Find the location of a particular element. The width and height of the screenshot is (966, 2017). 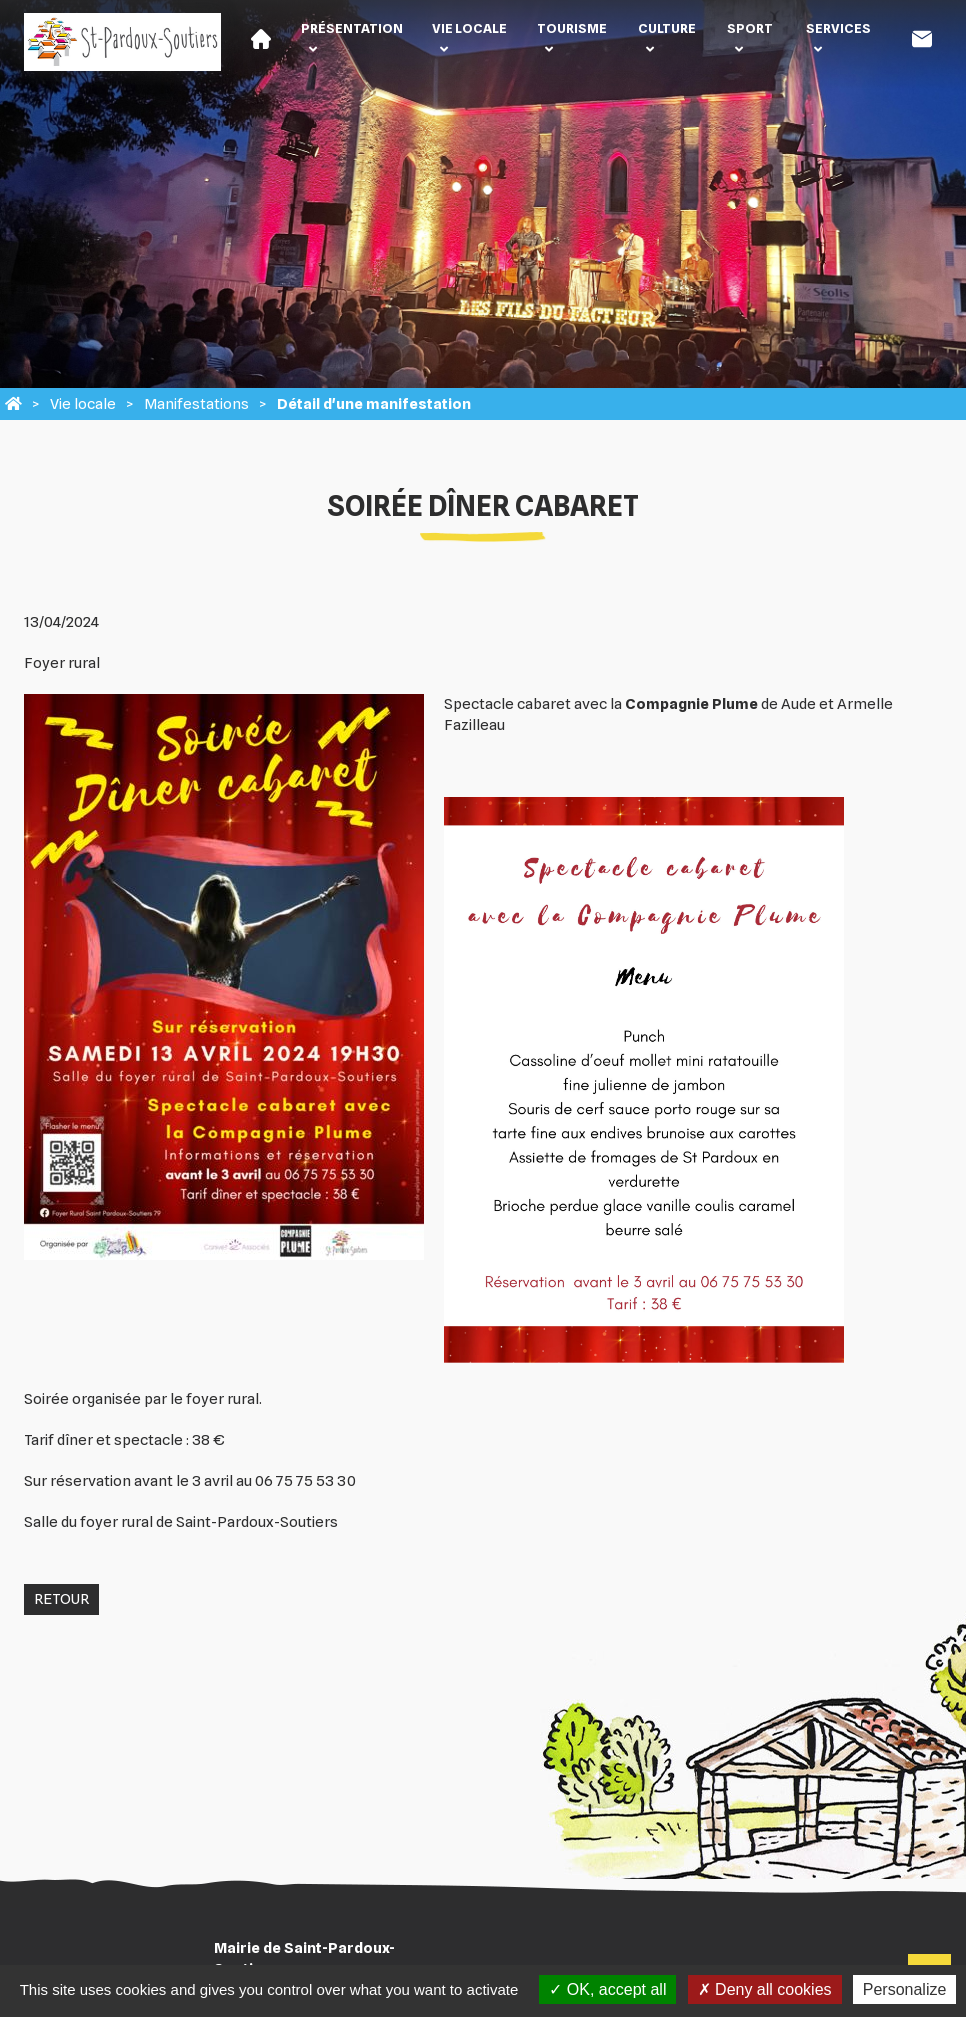

Vie locale is located at coordinates (469, 28).